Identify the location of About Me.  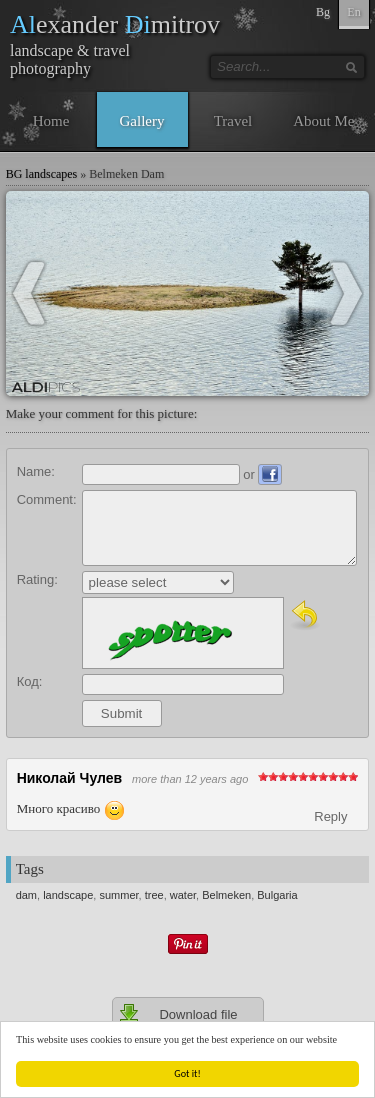
(323, 121).